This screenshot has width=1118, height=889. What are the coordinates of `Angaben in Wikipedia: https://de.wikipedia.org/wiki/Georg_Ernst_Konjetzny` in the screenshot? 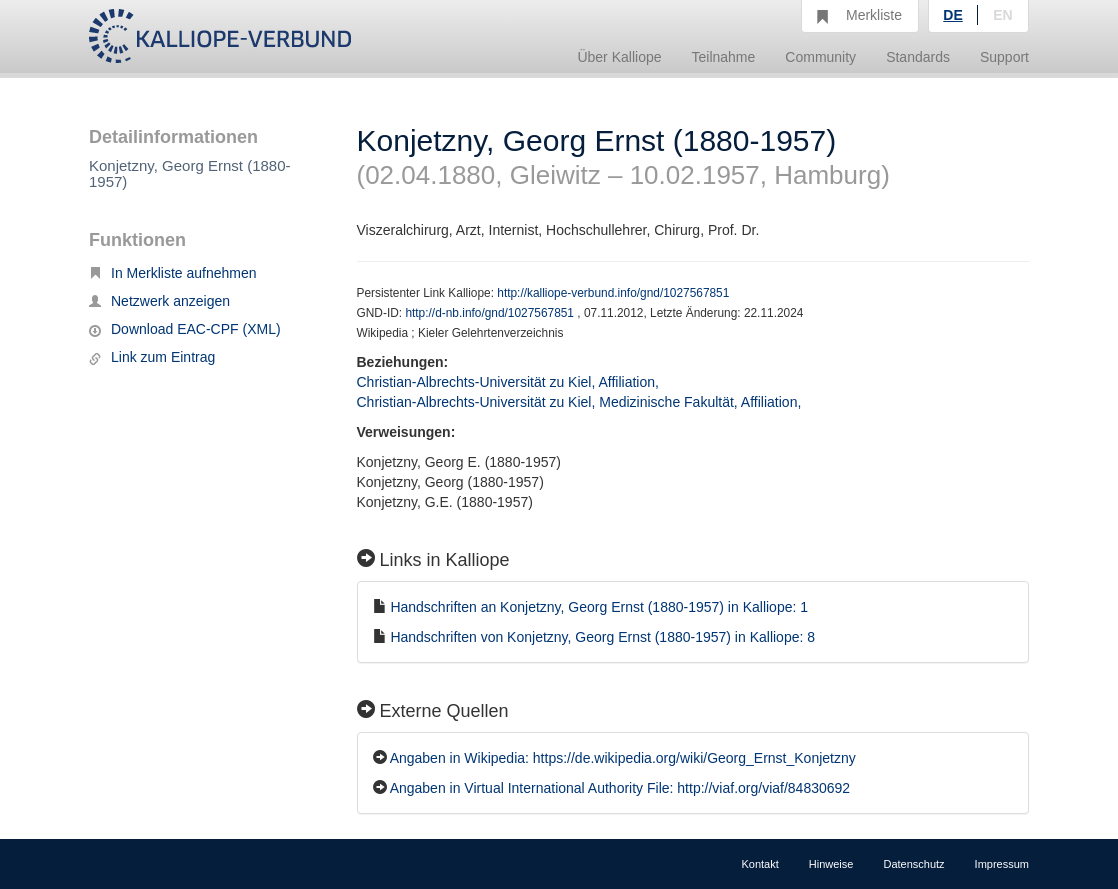 It's located at (623, 758).